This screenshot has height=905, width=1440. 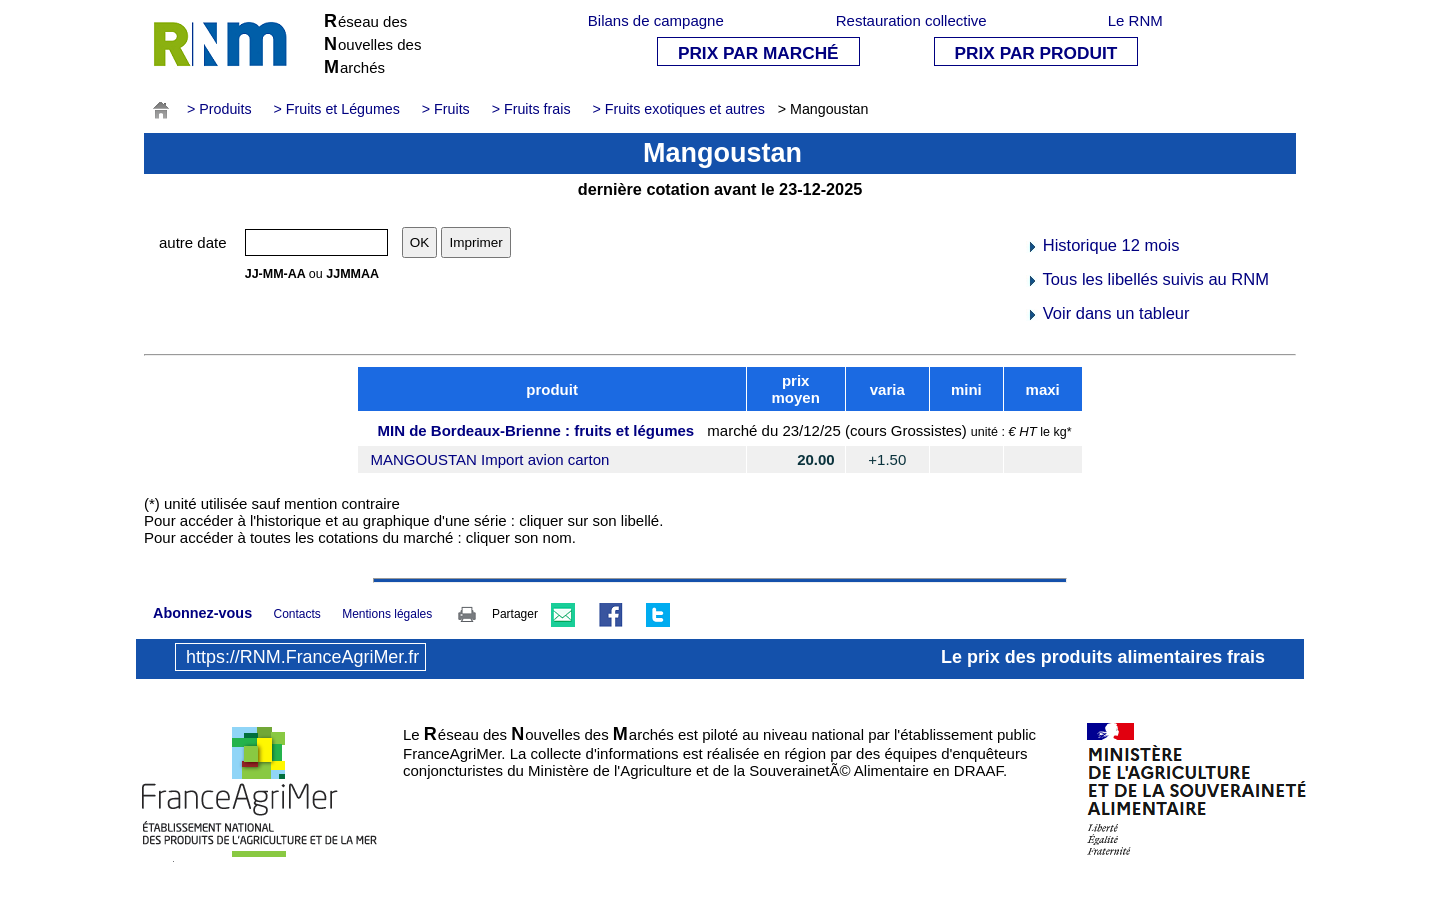 I want to click on Historique 12 mois, so click(x=1102, y=245).